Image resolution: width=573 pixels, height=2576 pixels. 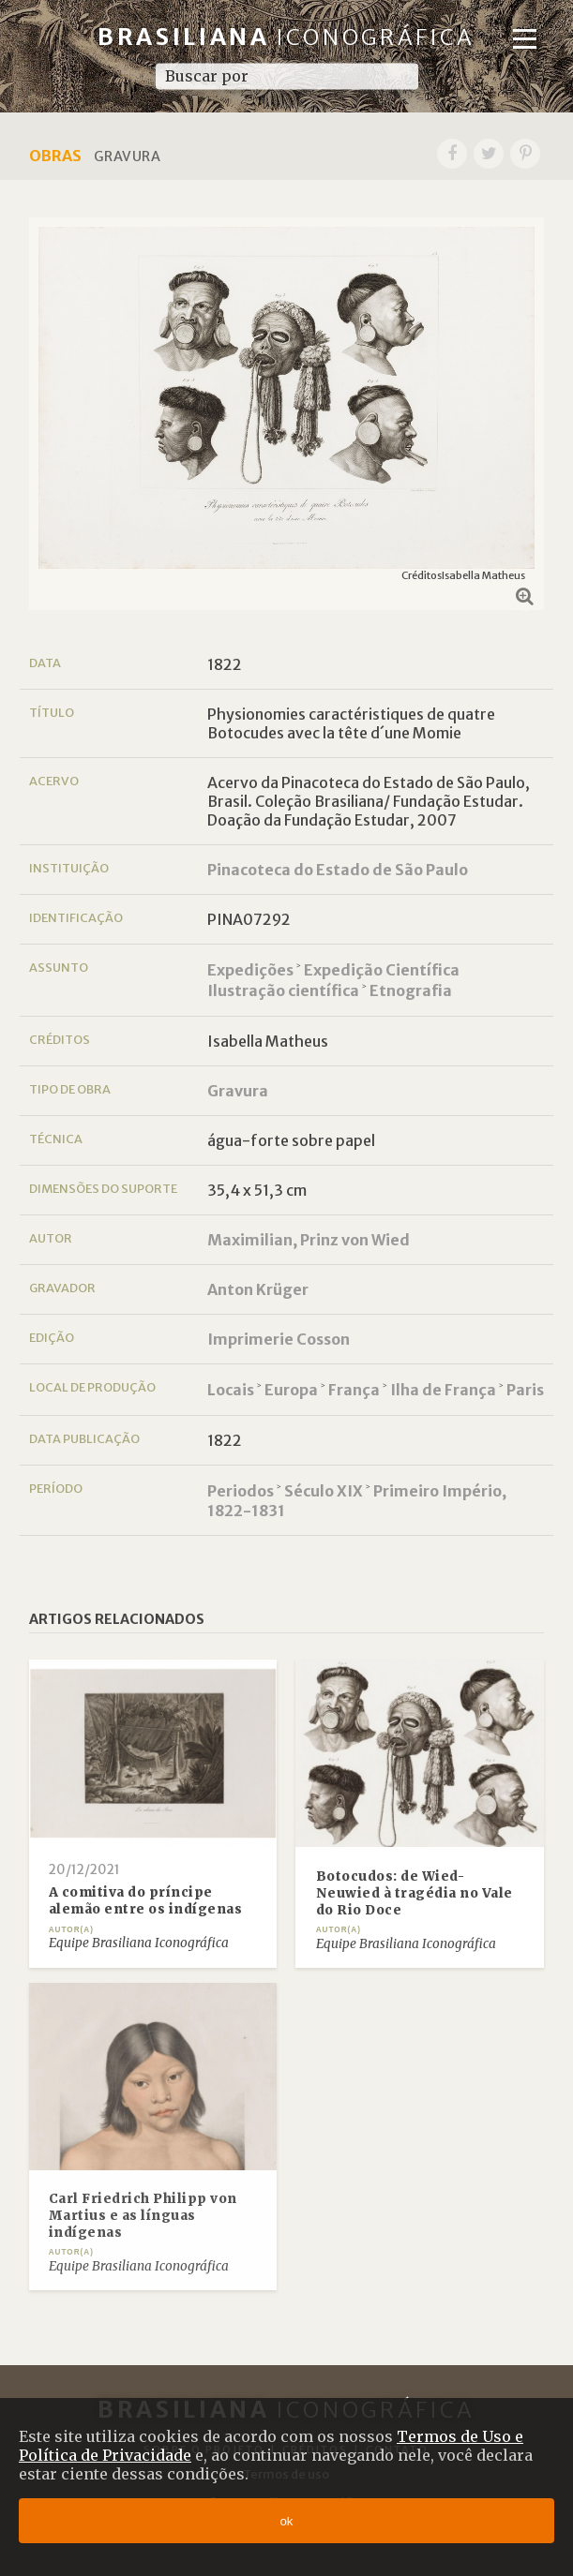 I want to click on Botocudos: de Wied-Neuwied à tragédia no Vale do Rio Doce, so click(x=414, y=1893).